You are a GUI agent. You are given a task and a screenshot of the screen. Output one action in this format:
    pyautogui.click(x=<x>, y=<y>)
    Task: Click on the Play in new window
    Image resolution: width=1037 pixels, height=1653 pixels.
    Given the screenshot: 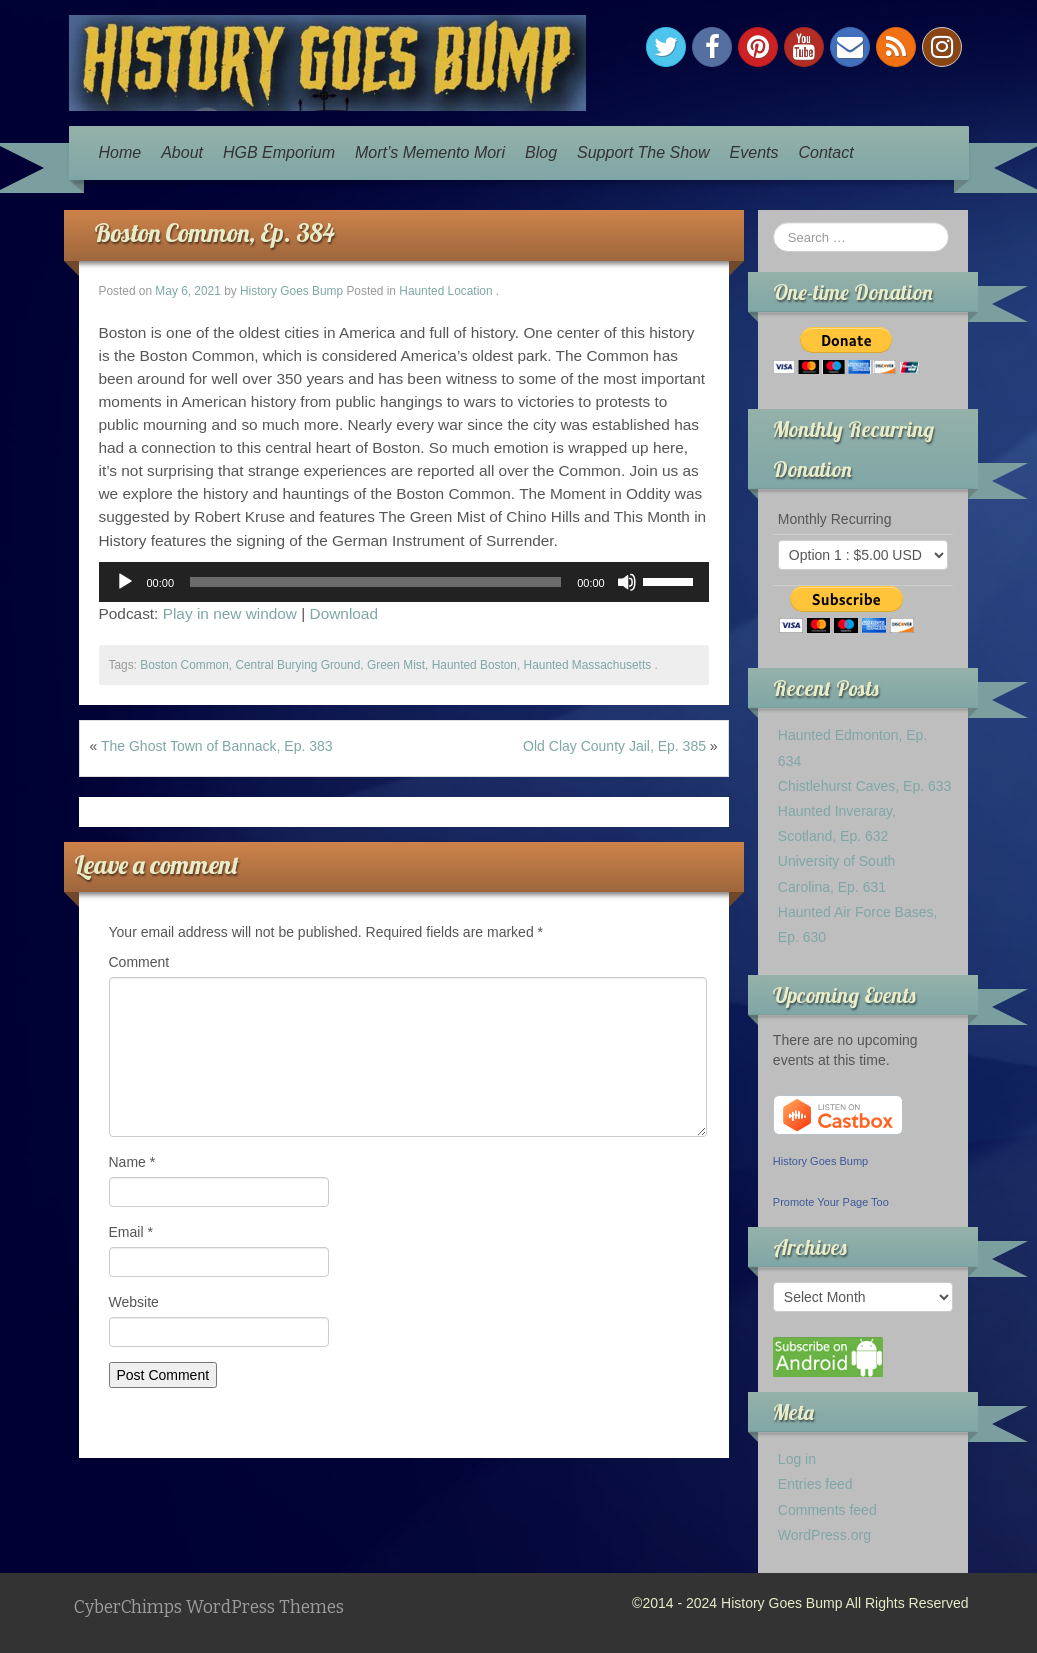 What is the action you would take?
    pyautogui.click(x=230, y=613)
    